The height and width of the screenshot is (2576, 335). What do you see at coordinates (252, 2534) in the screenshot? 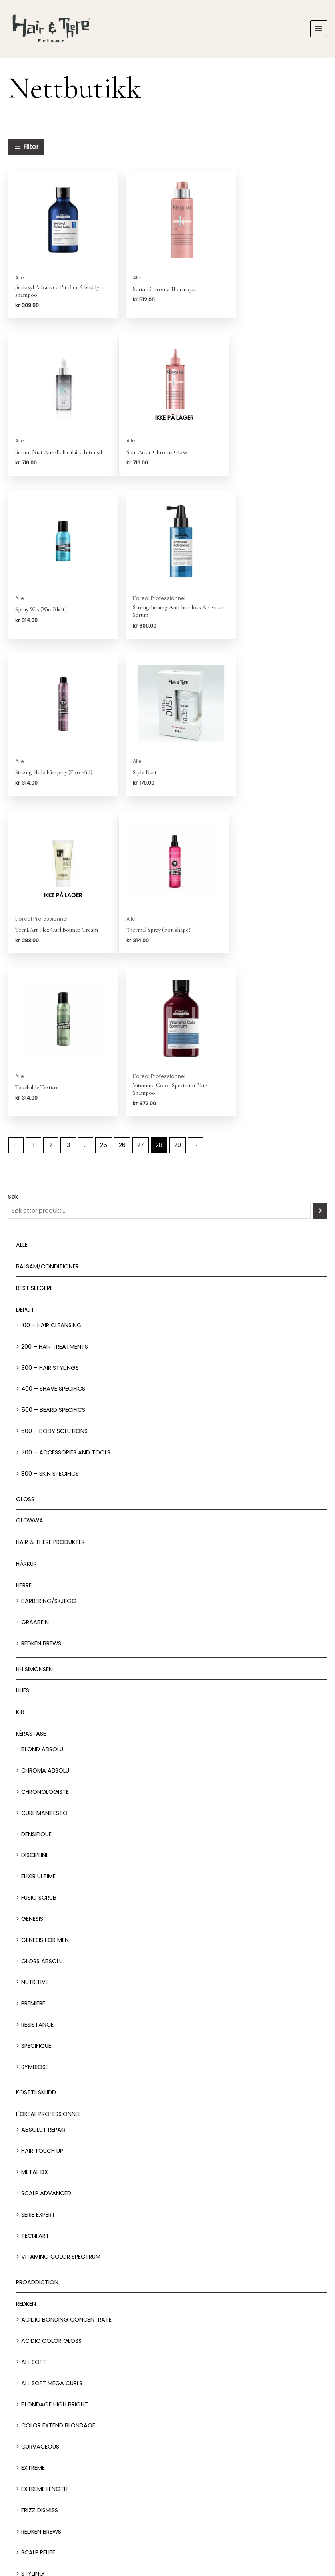
I see `Personvern` at bounding box center [252, 2534].